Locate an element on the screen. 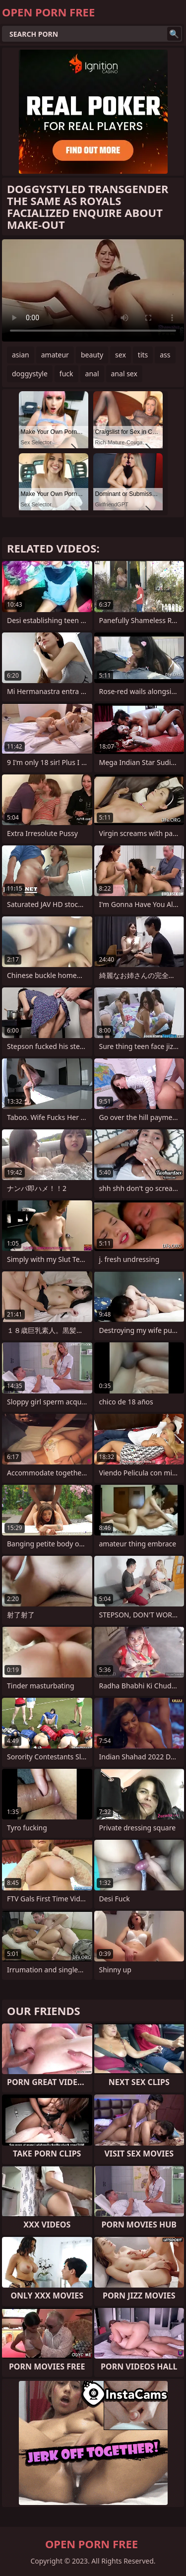  anal sex is located at coordinates (124, 373).